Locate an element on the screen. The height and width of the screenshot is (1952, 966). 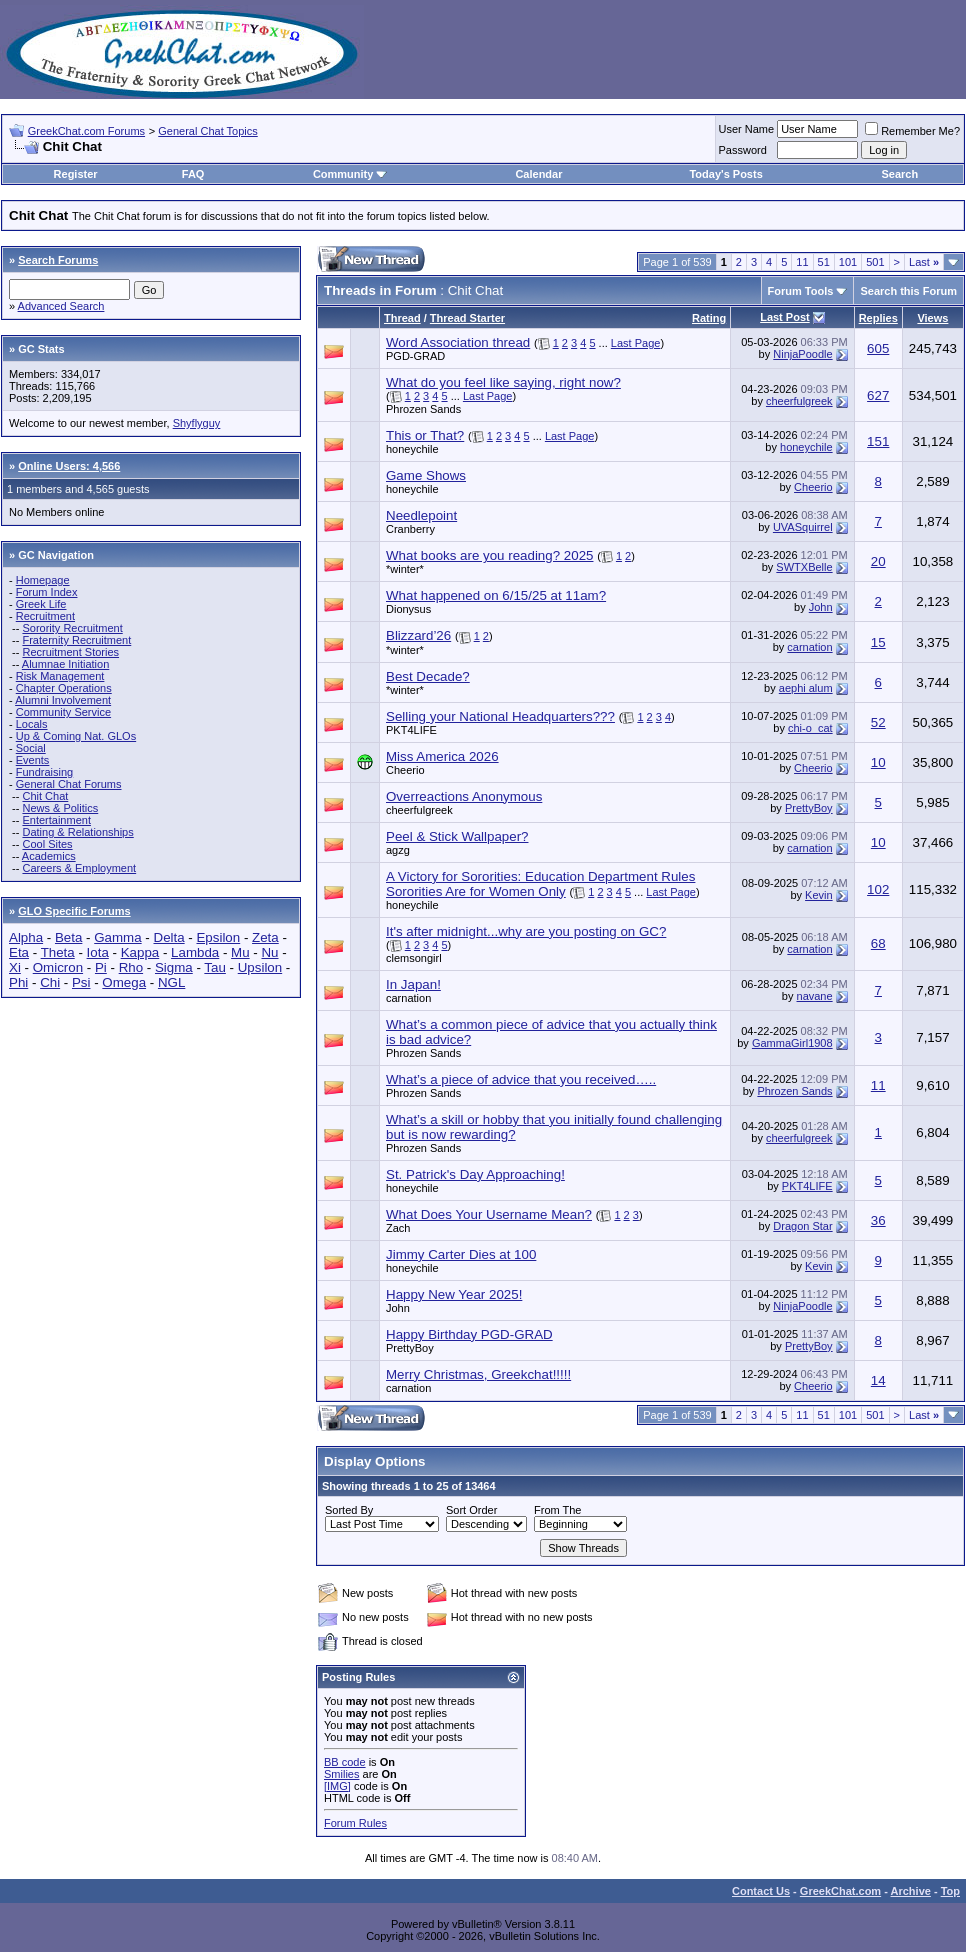
Nu is located at coordinates (269, 952).